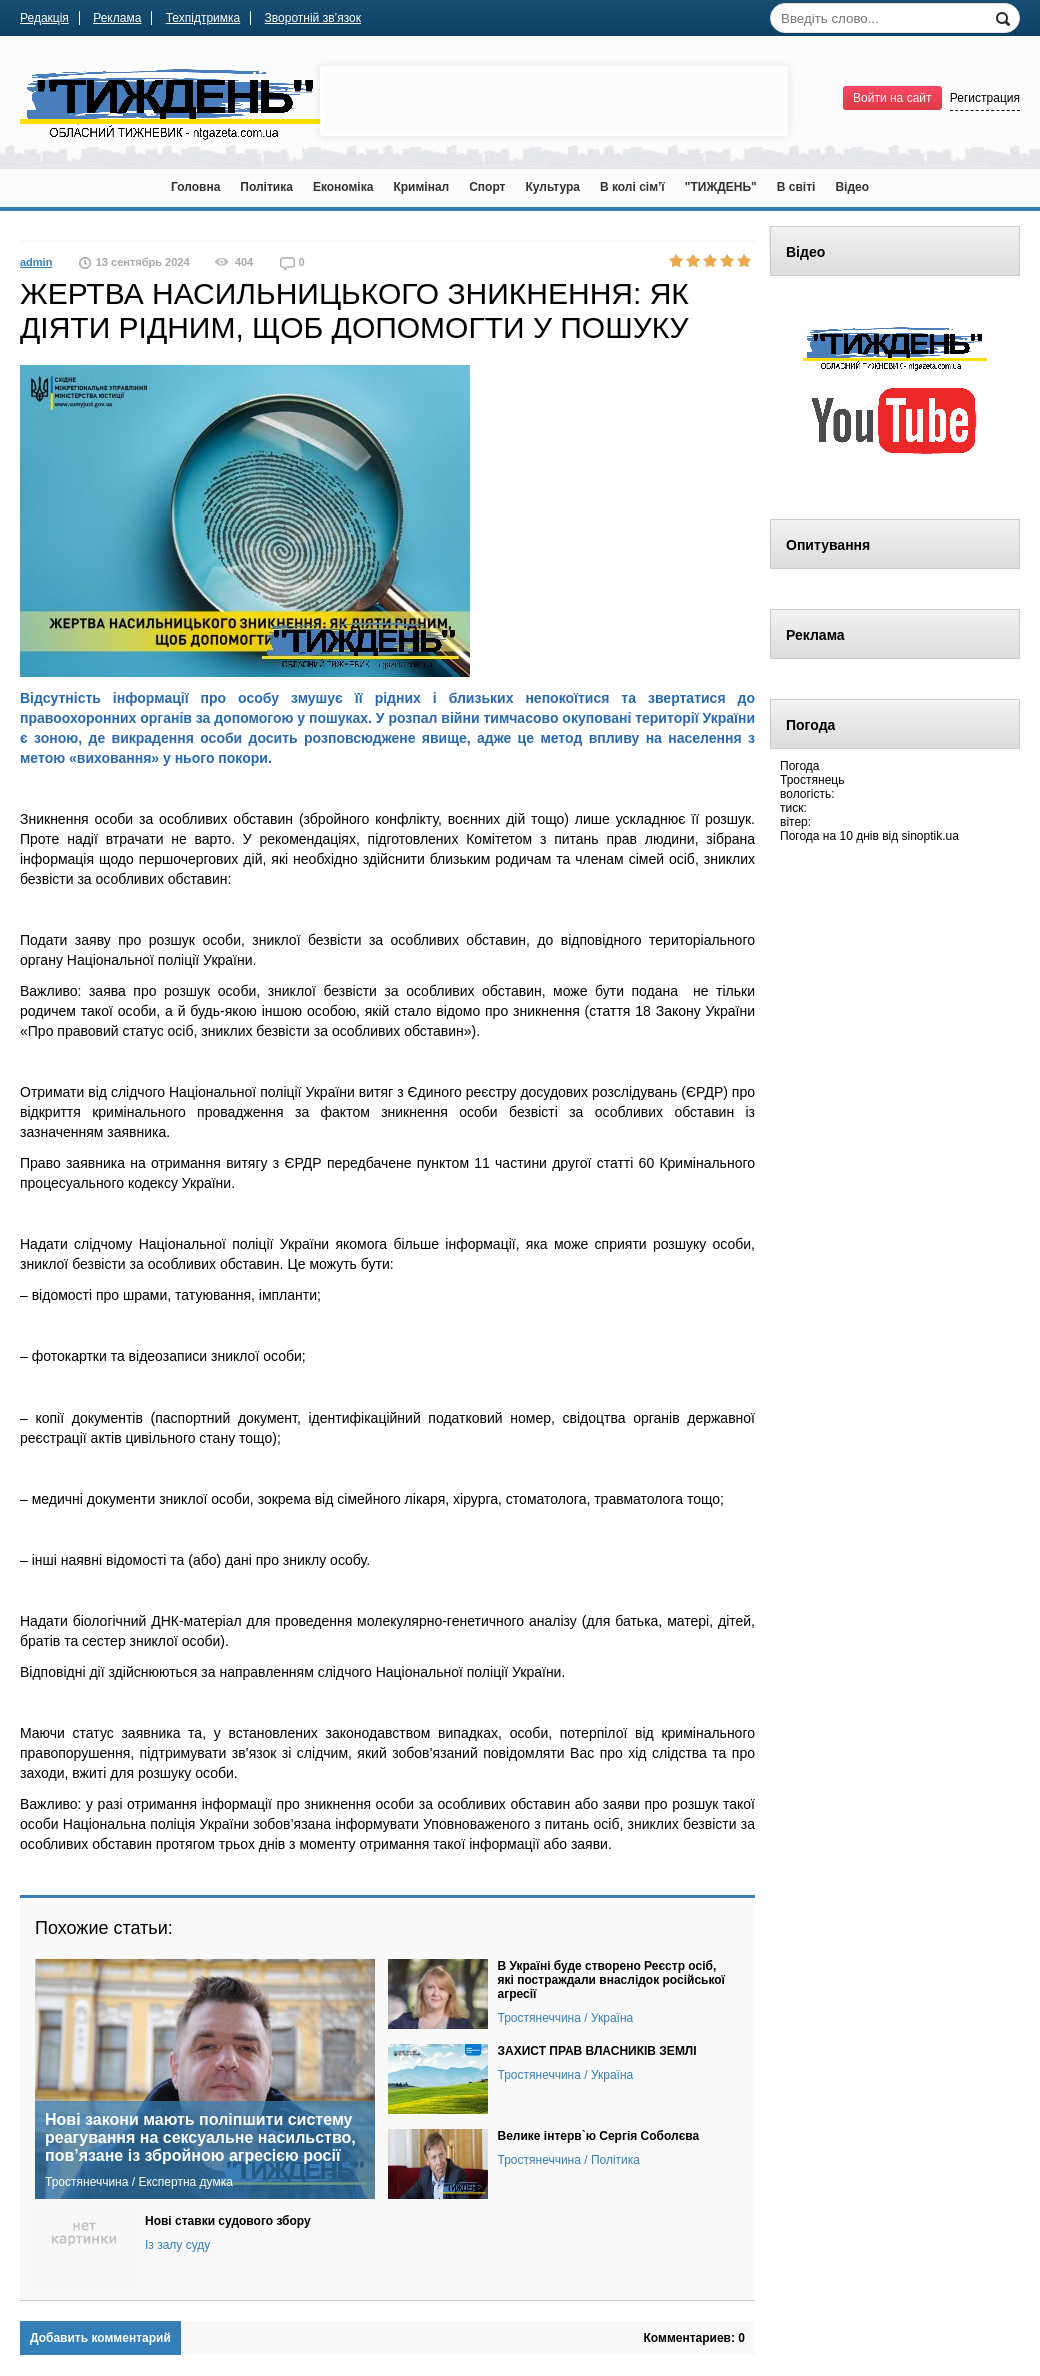  Describe the element at coordinates (892, 98) in the screenshot. I see `Войти на сайт` at that location.